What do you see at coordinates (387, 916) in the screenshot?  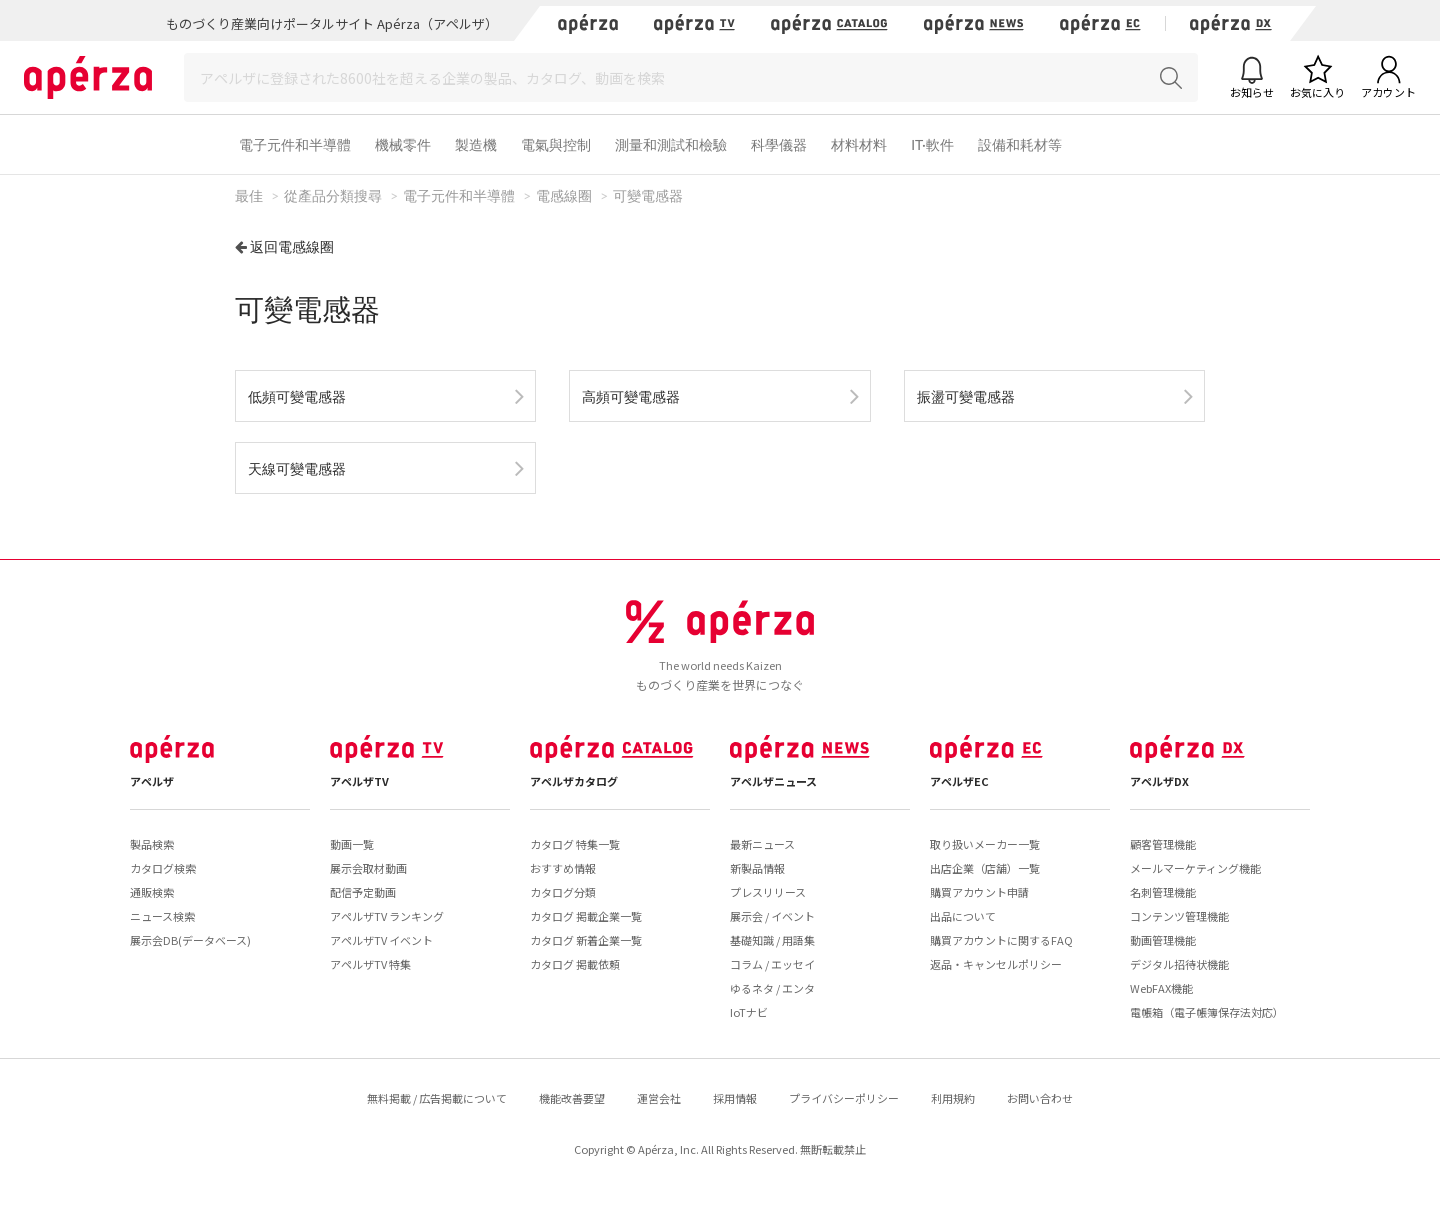 I see `アペルザTV ランキング` at bounding box center [387, 916].